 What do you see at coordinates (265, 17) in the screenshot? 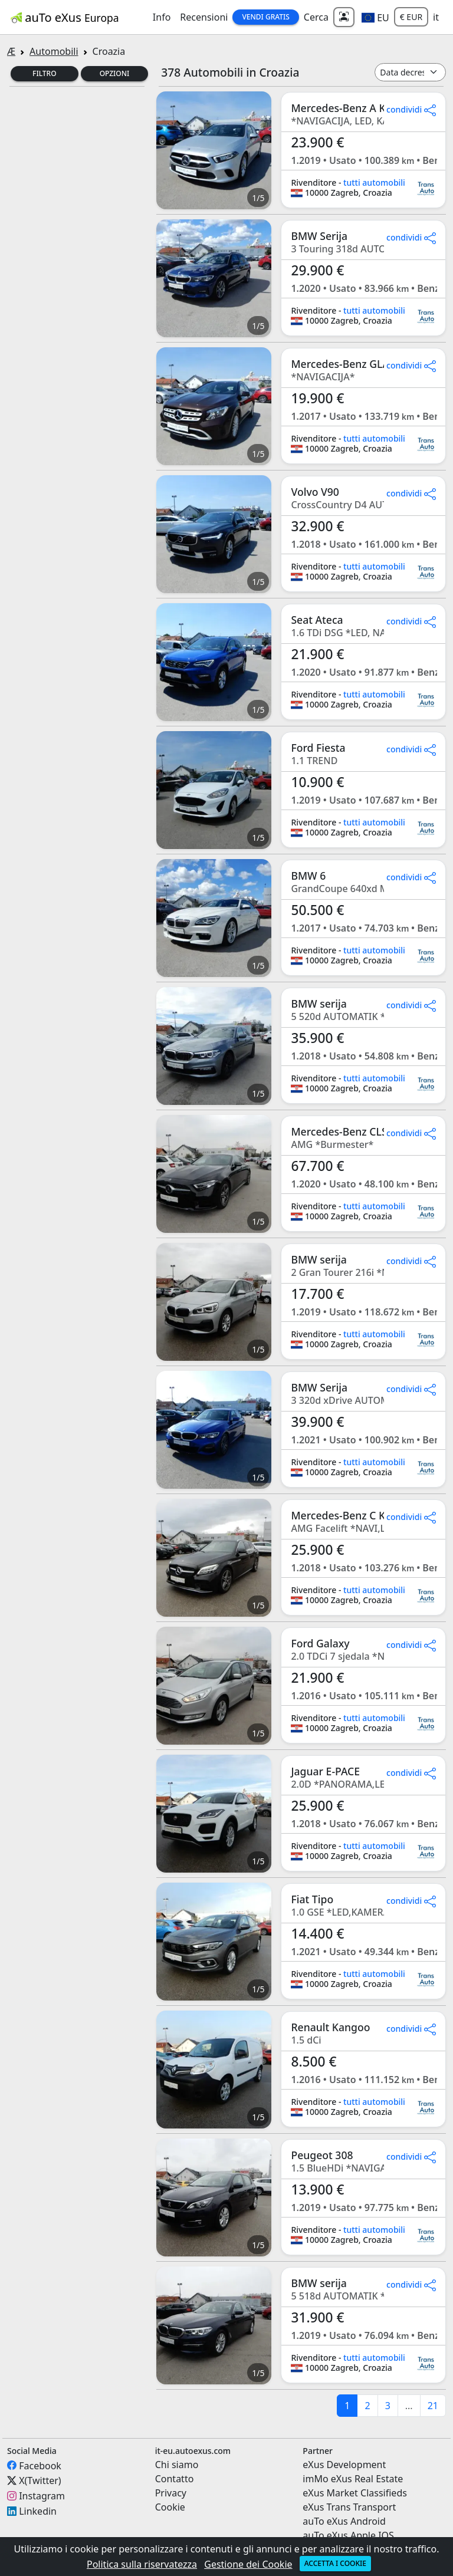
I see `Vendi Gratis [button]` at bounding box center [265, 17].